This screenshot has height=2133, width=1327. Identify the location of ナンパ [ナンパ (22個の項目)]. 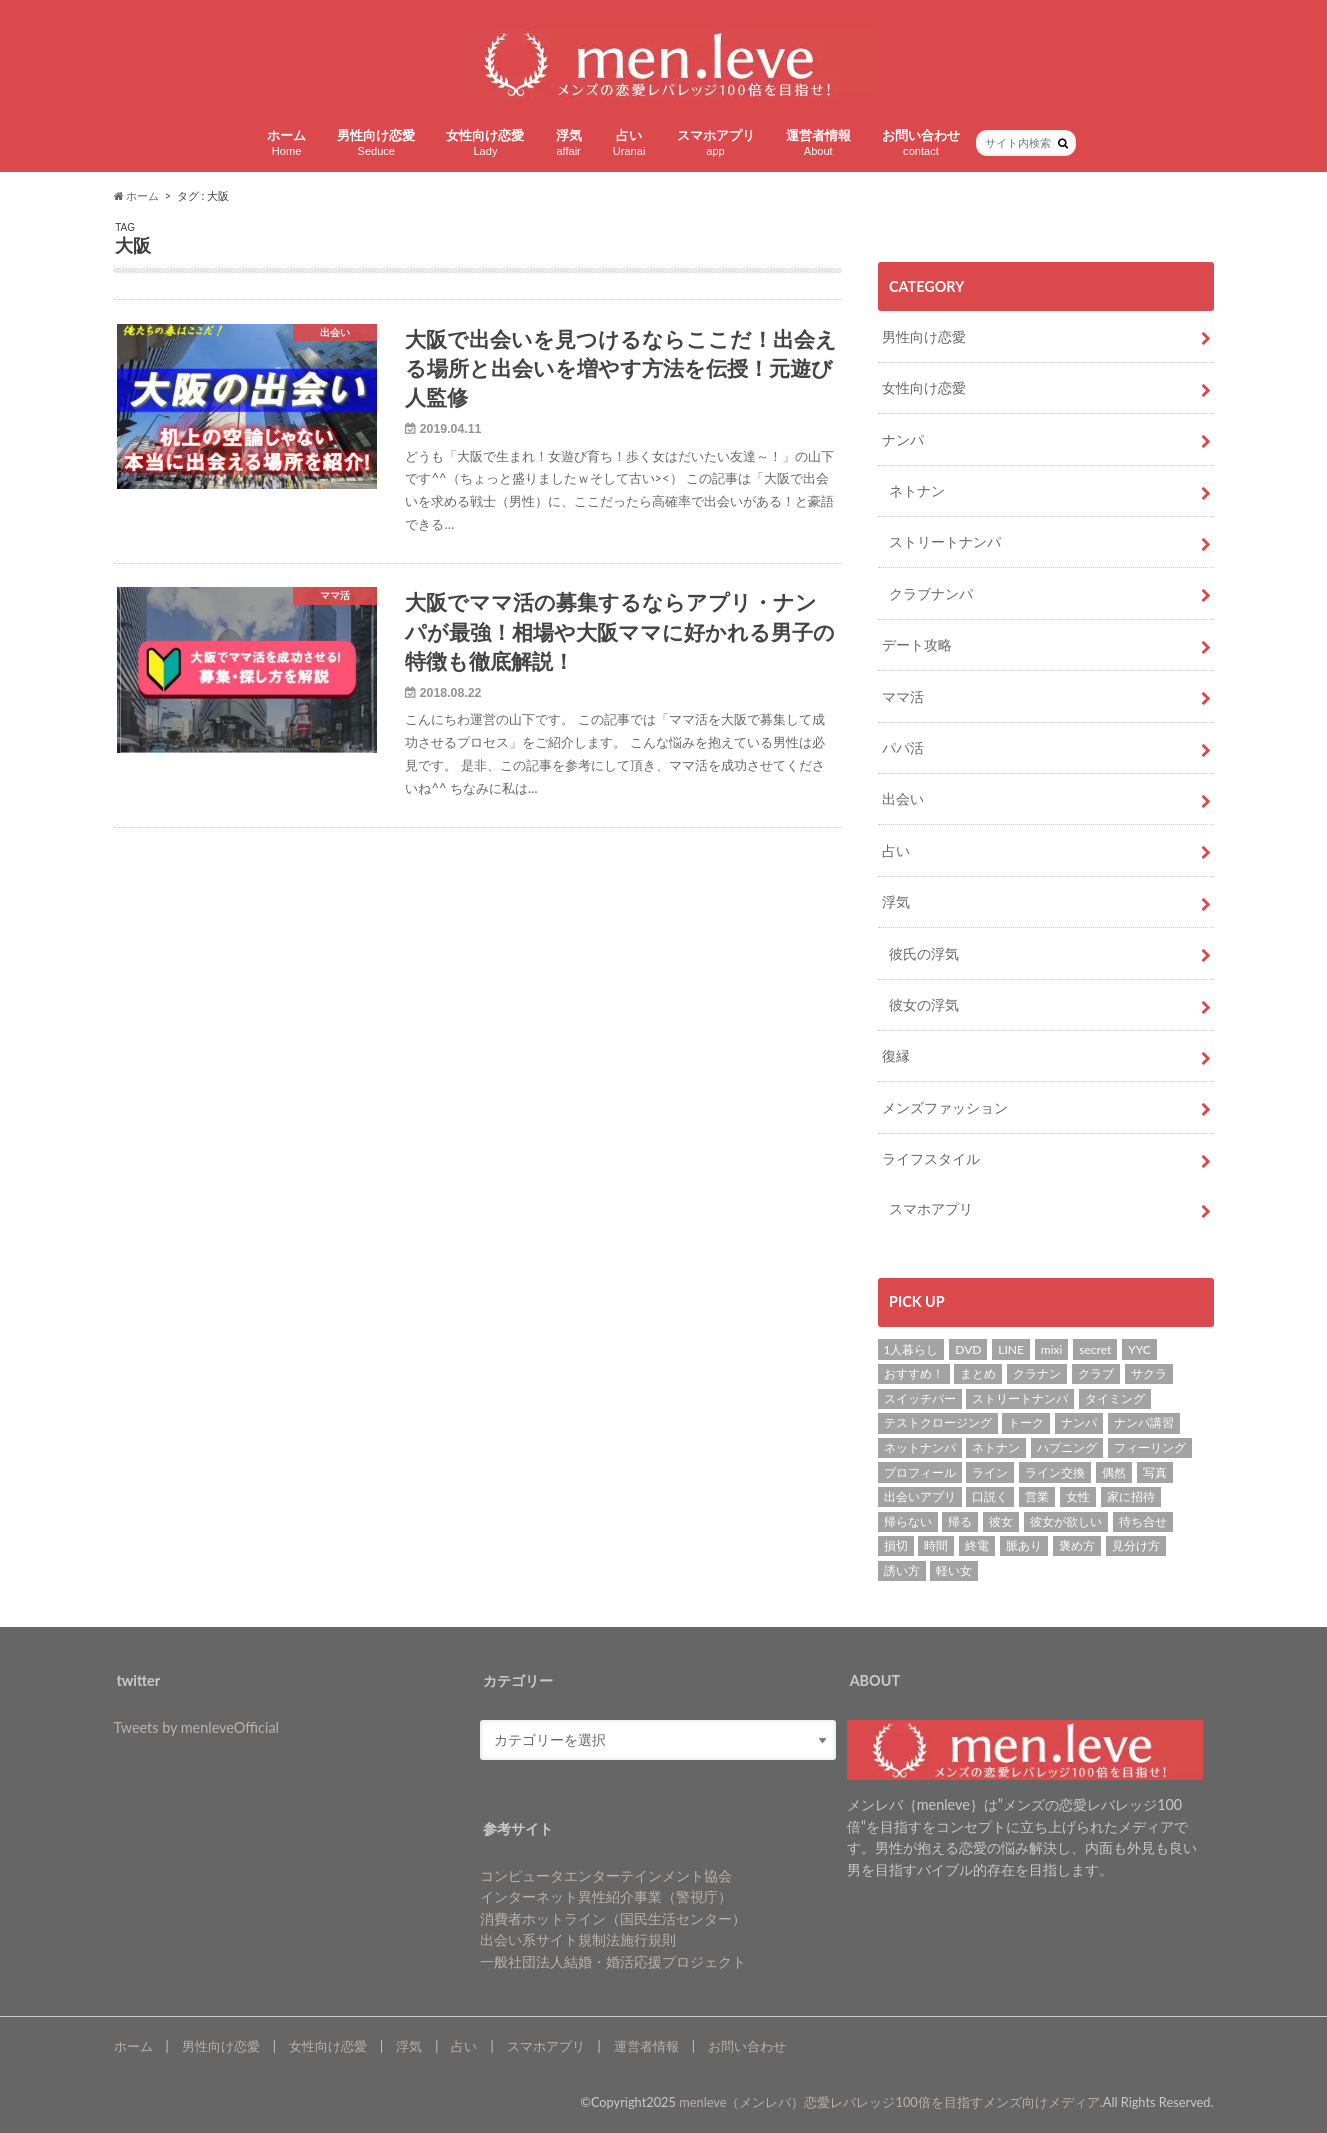
(1079, 1422).